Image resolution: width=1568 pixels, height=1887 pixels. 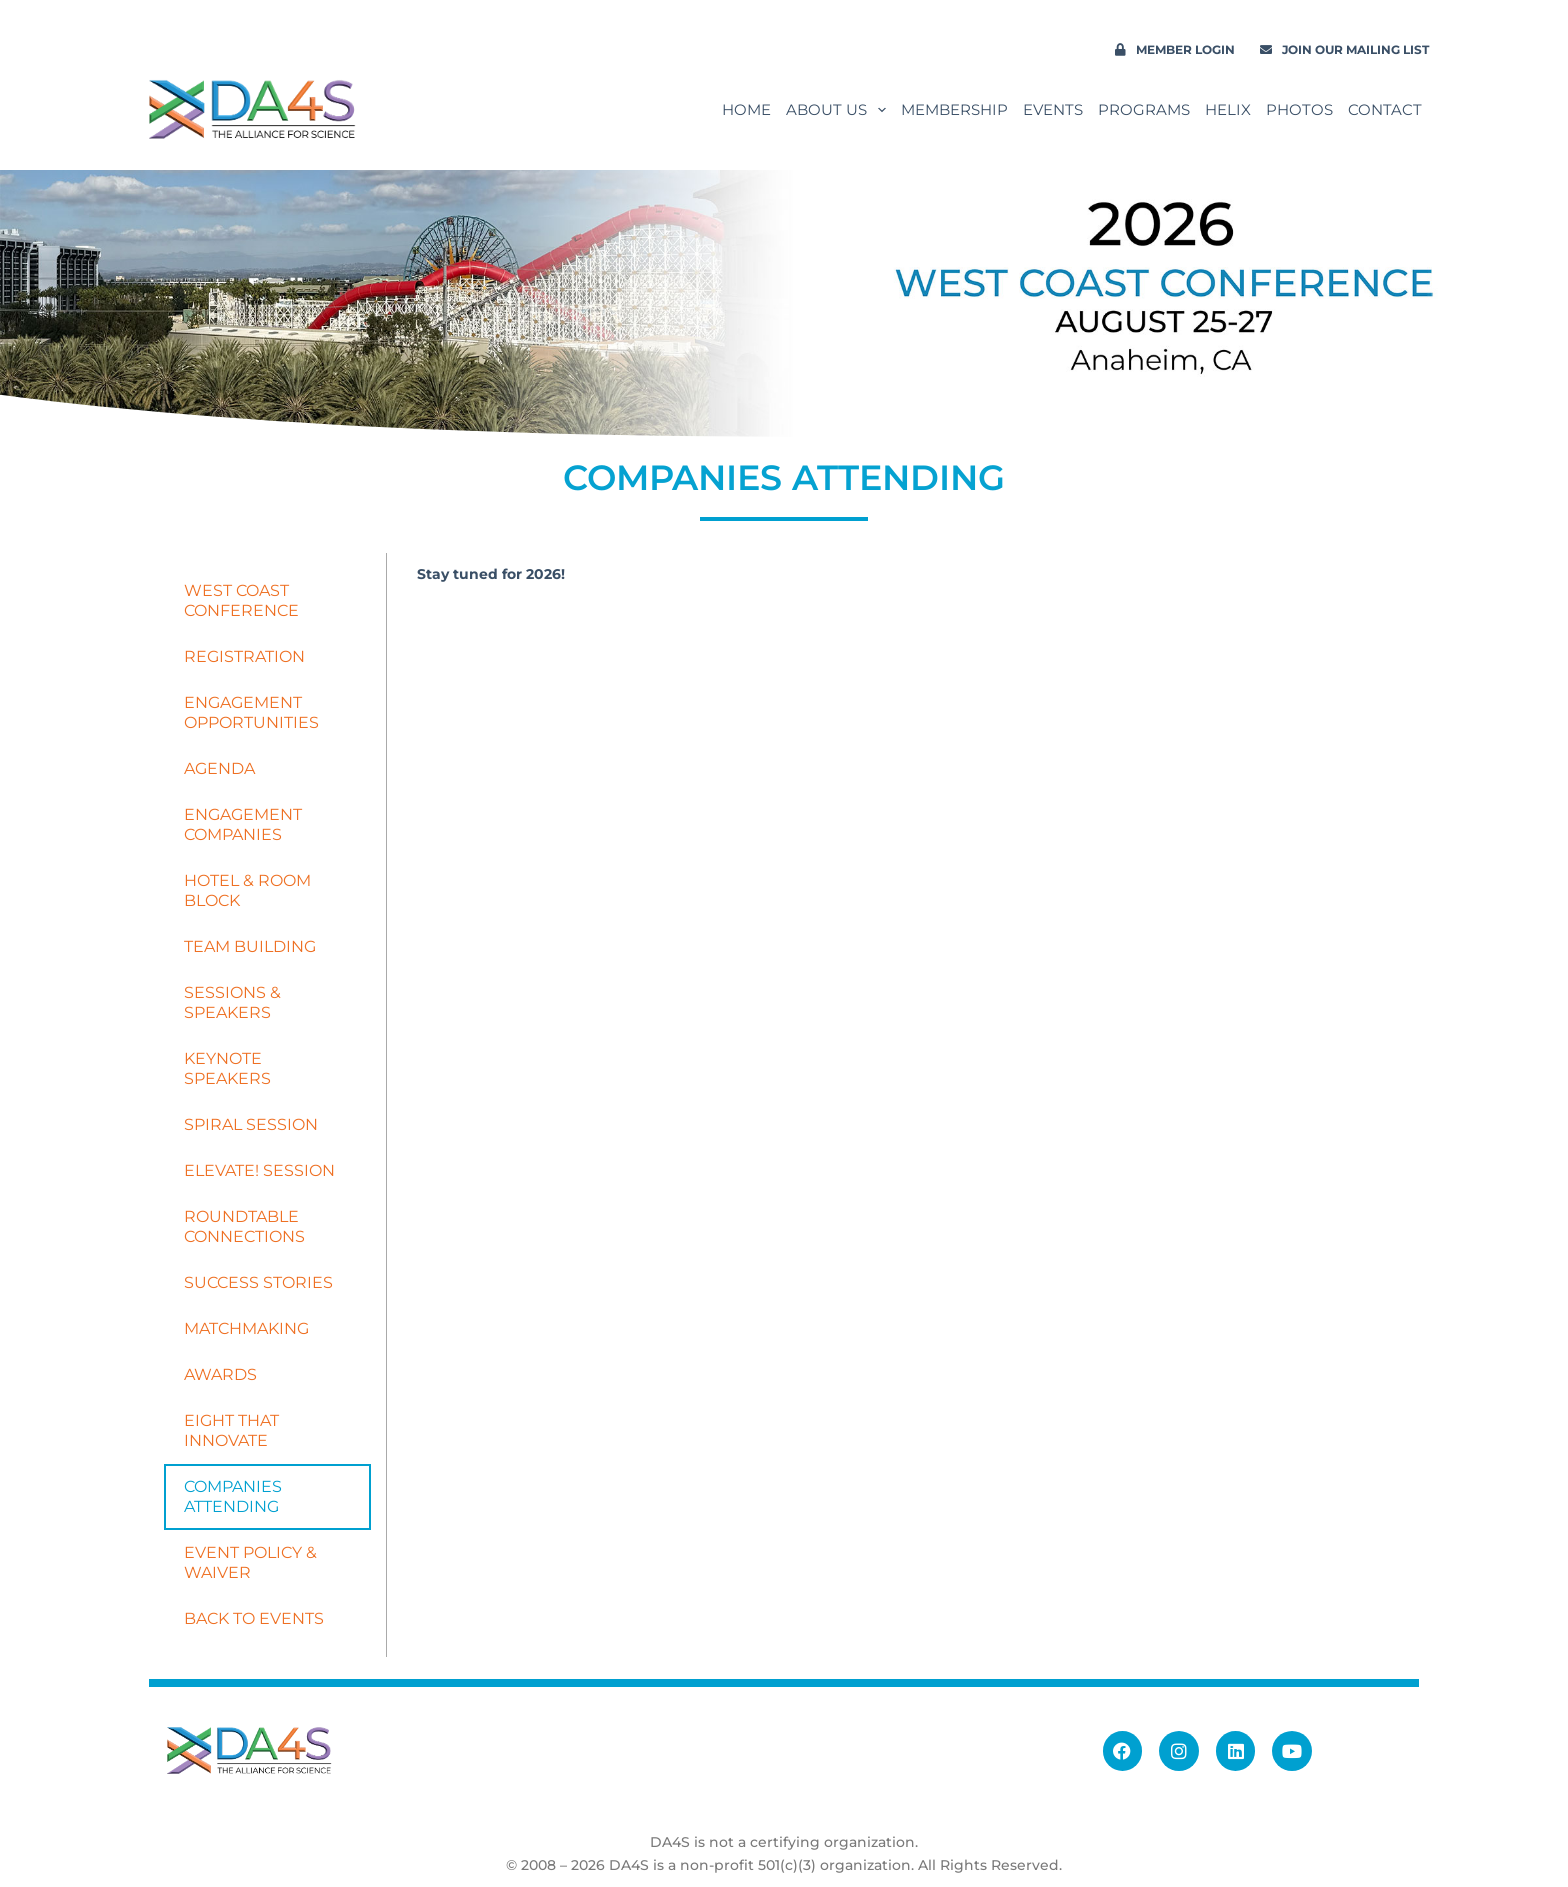 What do you see at coordinates (1228, 109) in the screenshot?
I see `Helix` at bounding box center [1228, 109].